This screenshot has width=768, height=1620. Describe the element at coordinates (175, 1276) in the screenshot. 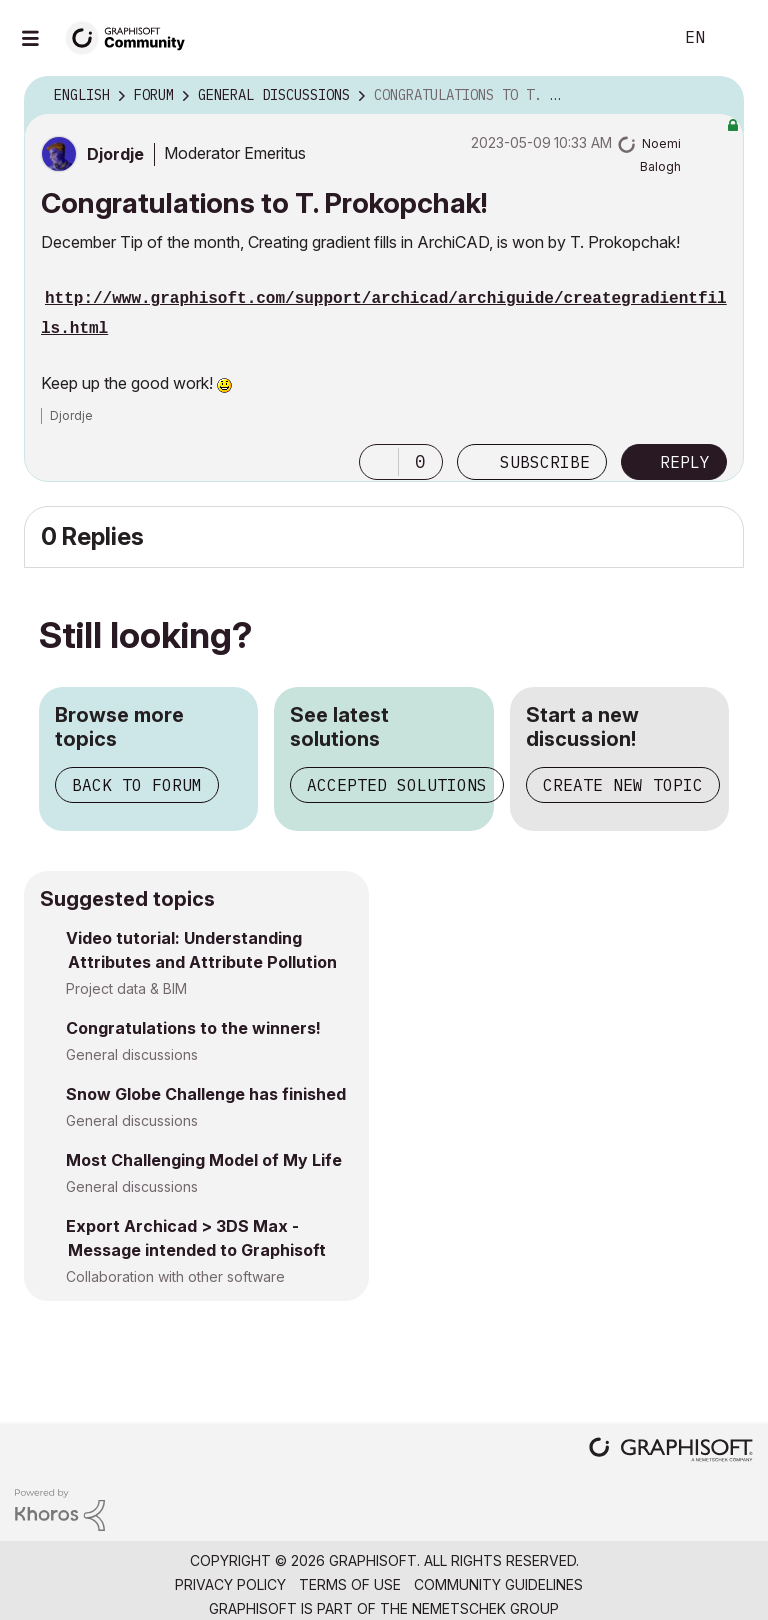

I see `Collaboration with other software` at that location.